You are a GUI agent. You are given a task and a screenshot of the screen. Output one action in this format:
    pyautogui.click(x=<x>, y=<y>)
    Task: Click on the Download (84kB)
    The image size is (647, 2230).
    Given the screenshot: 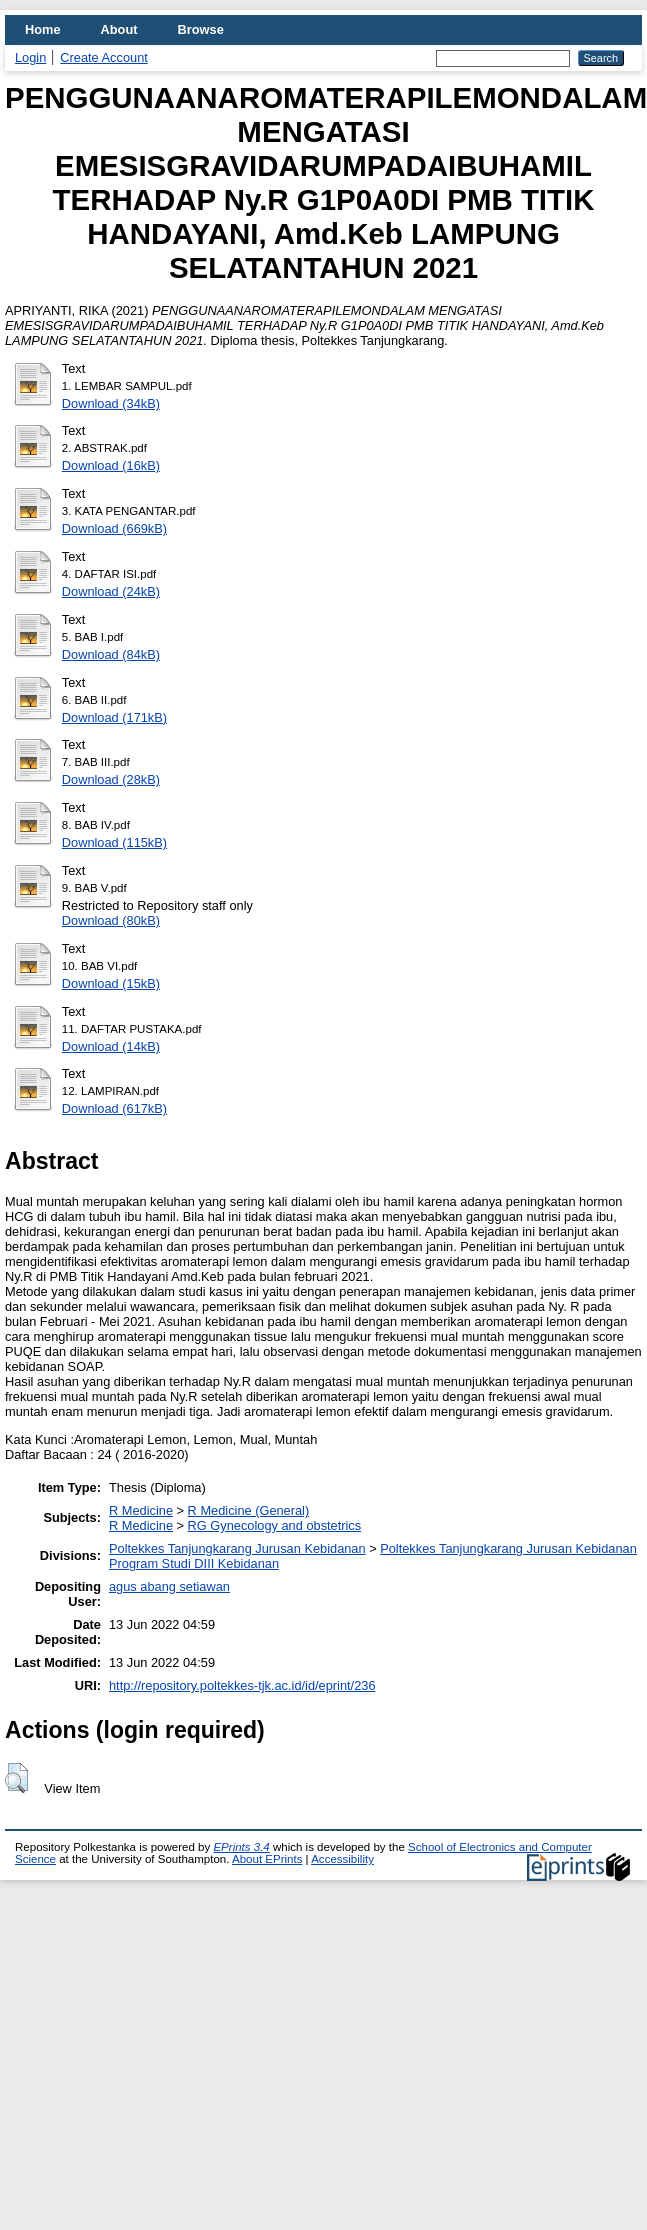 What is the action you would take?
    pyautogui.click(x=111, y=654)
    